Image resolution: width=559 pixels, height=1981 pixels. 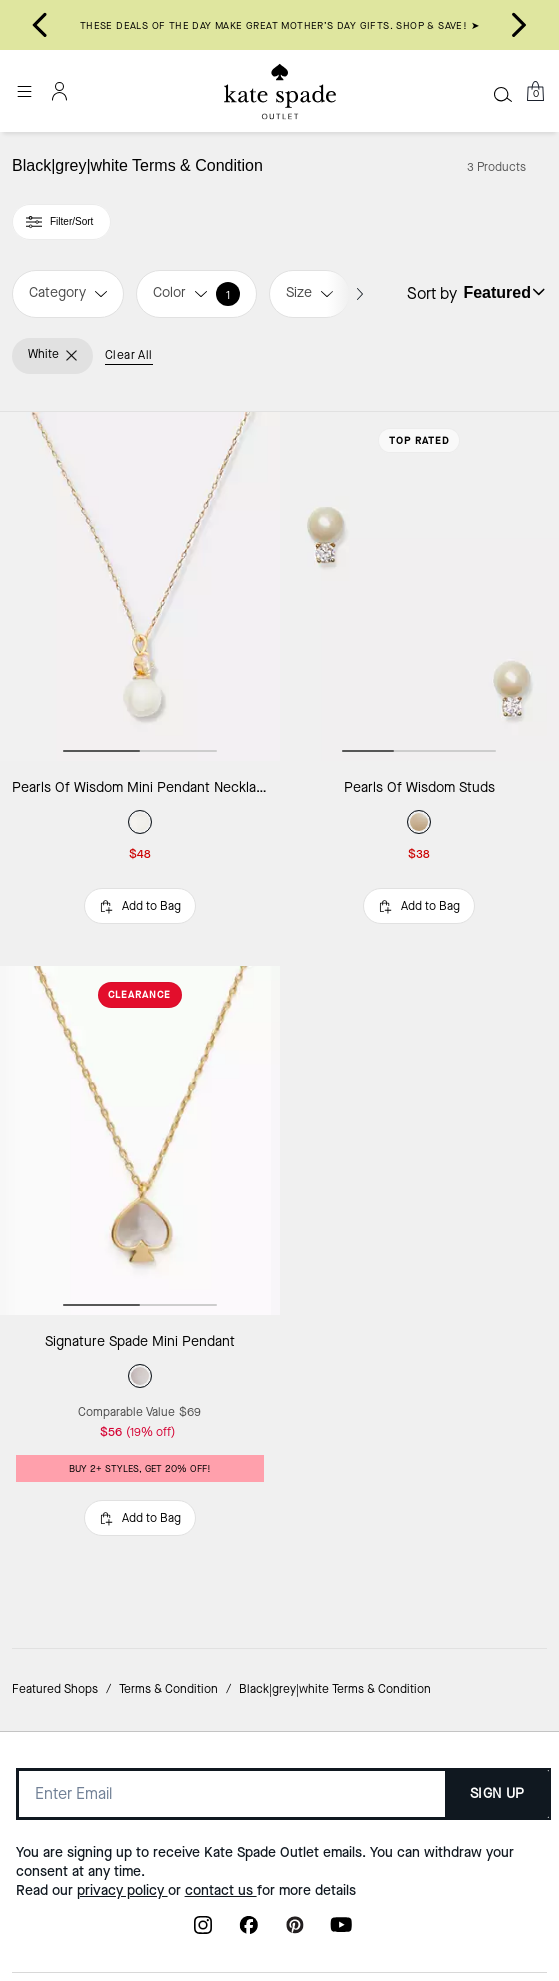 What do you see at coordinates (279, 25) in the screenshot?
I see `THESE DEALS OF THE DAY MAKE GREAT MOTHER’S DAY GIFTS. SHOP & SAVE! ➤` at bounding box center [279, 25].